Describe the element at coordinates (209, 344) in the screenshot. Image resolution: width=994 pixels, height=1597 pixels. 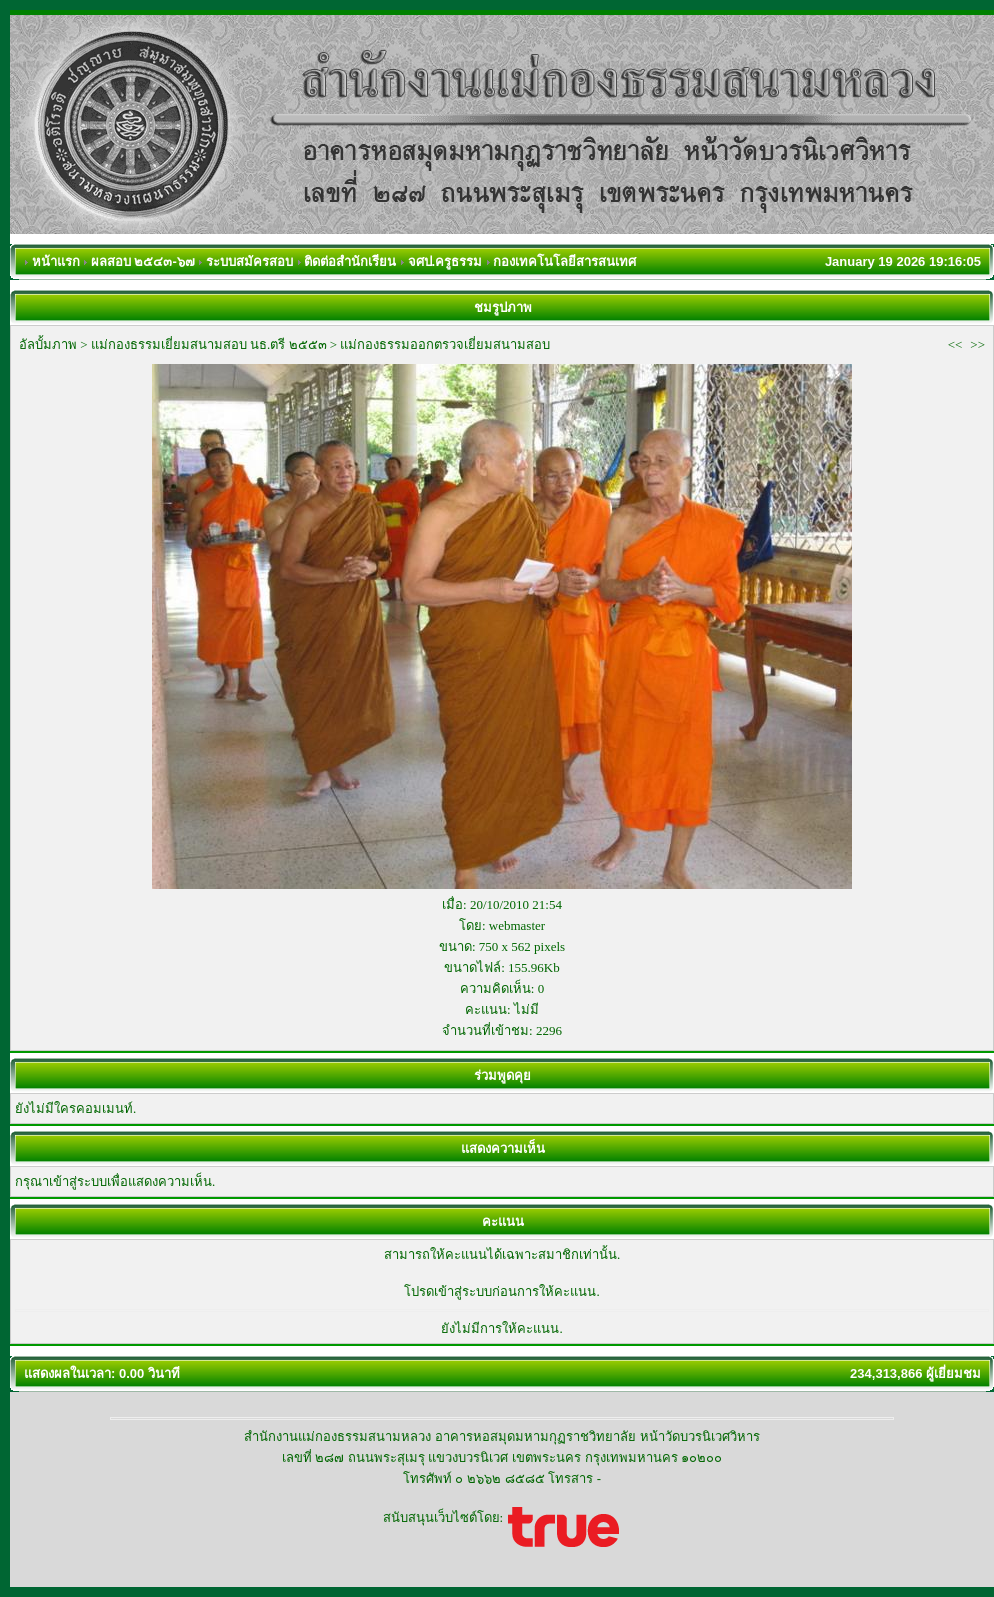
I see `แม่กองธรรมเยี่ยมสนามสอบ นธ.ตรี ๒๕๕๓` at that location.